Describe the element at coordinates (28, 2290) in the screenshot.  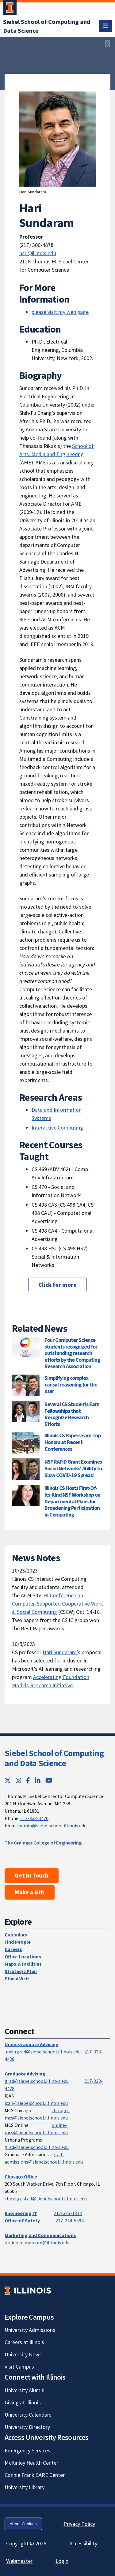
I see `[University of Illinois; Link opens in new tab]` at that location.